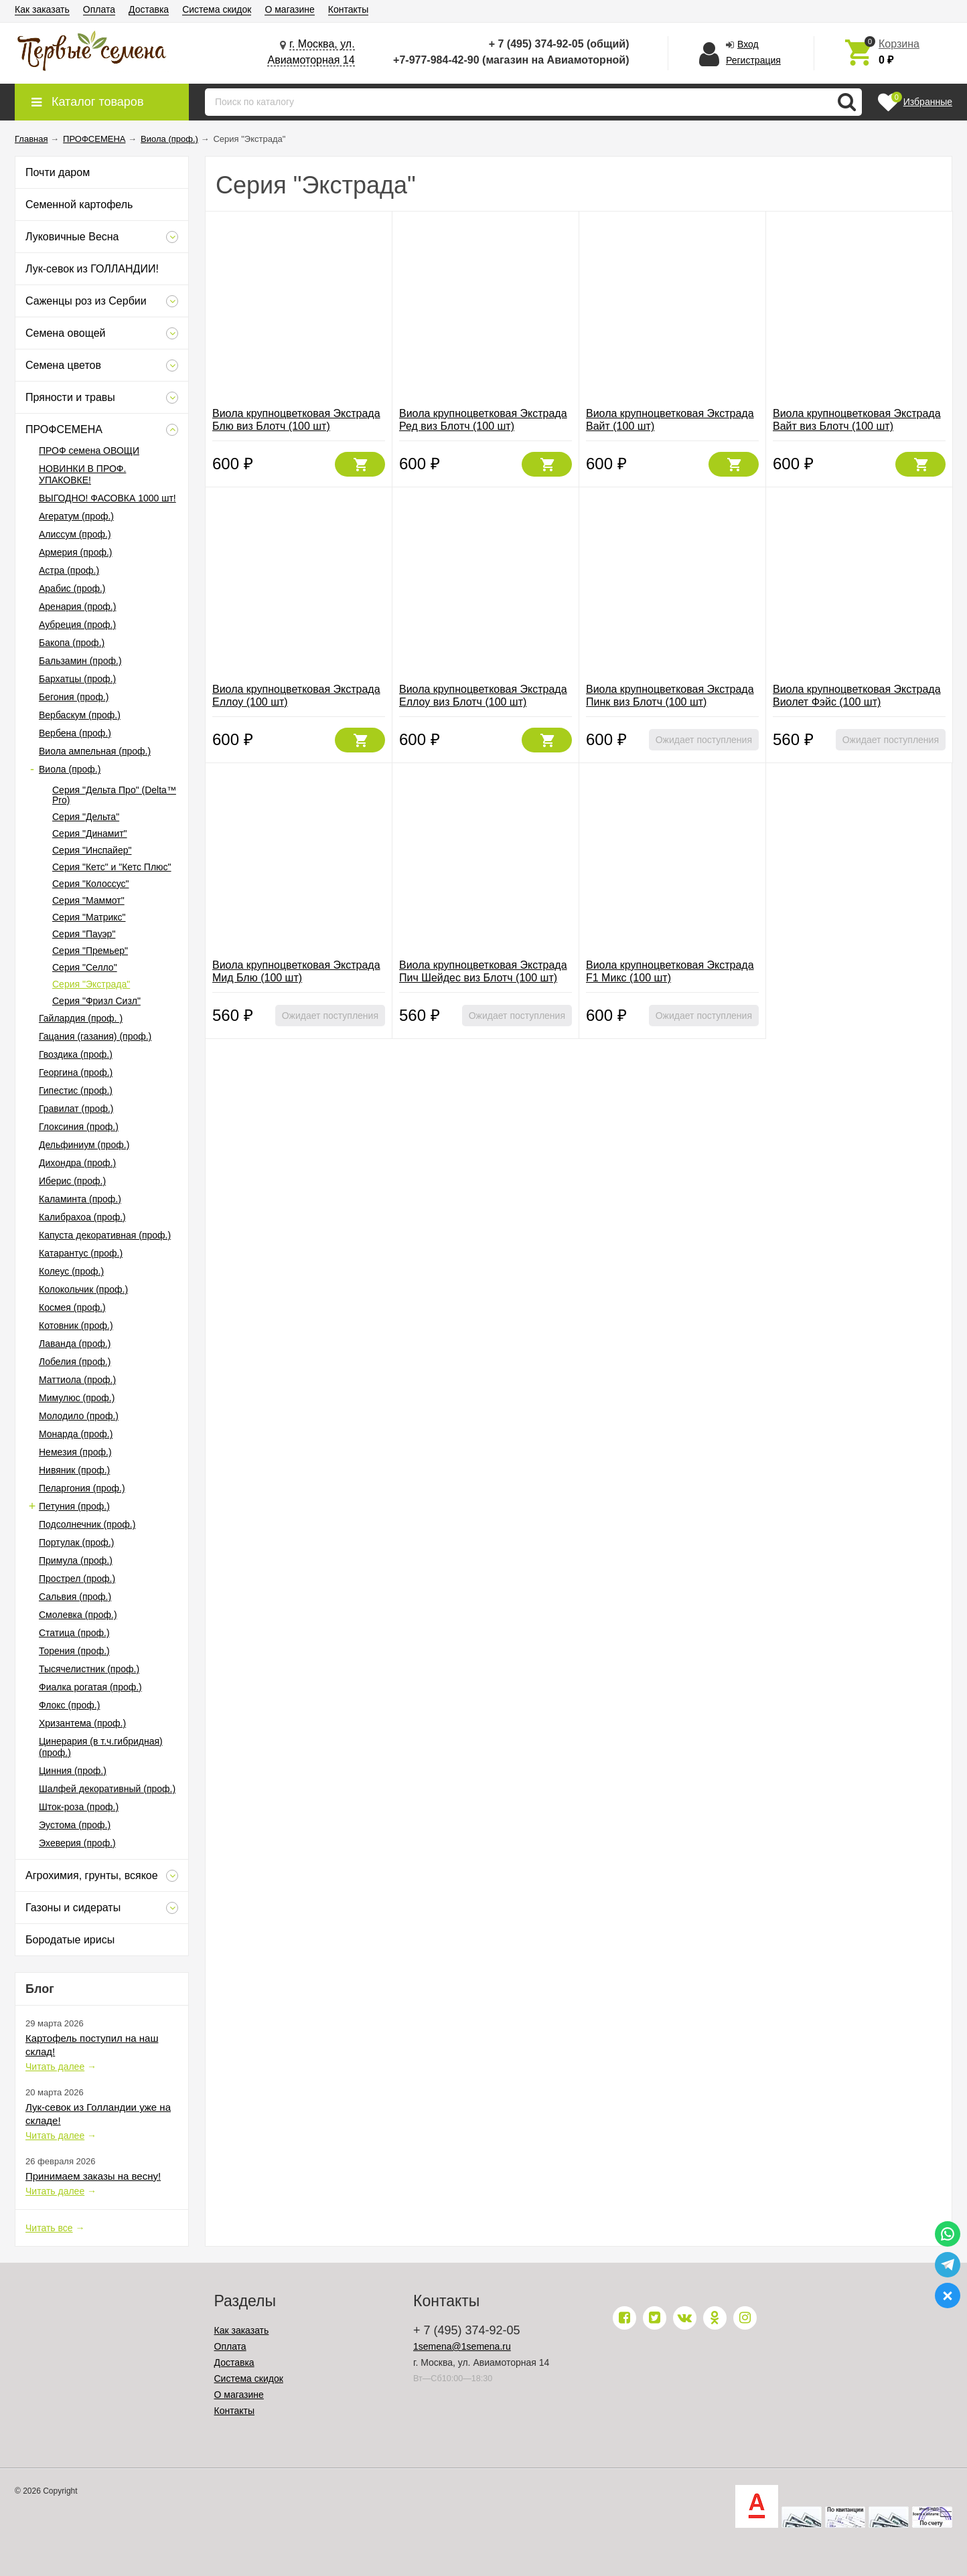  Describe the element at coordinates (74, 1470) in the screenshot. I see `Нивяник (проф.)` at that location.